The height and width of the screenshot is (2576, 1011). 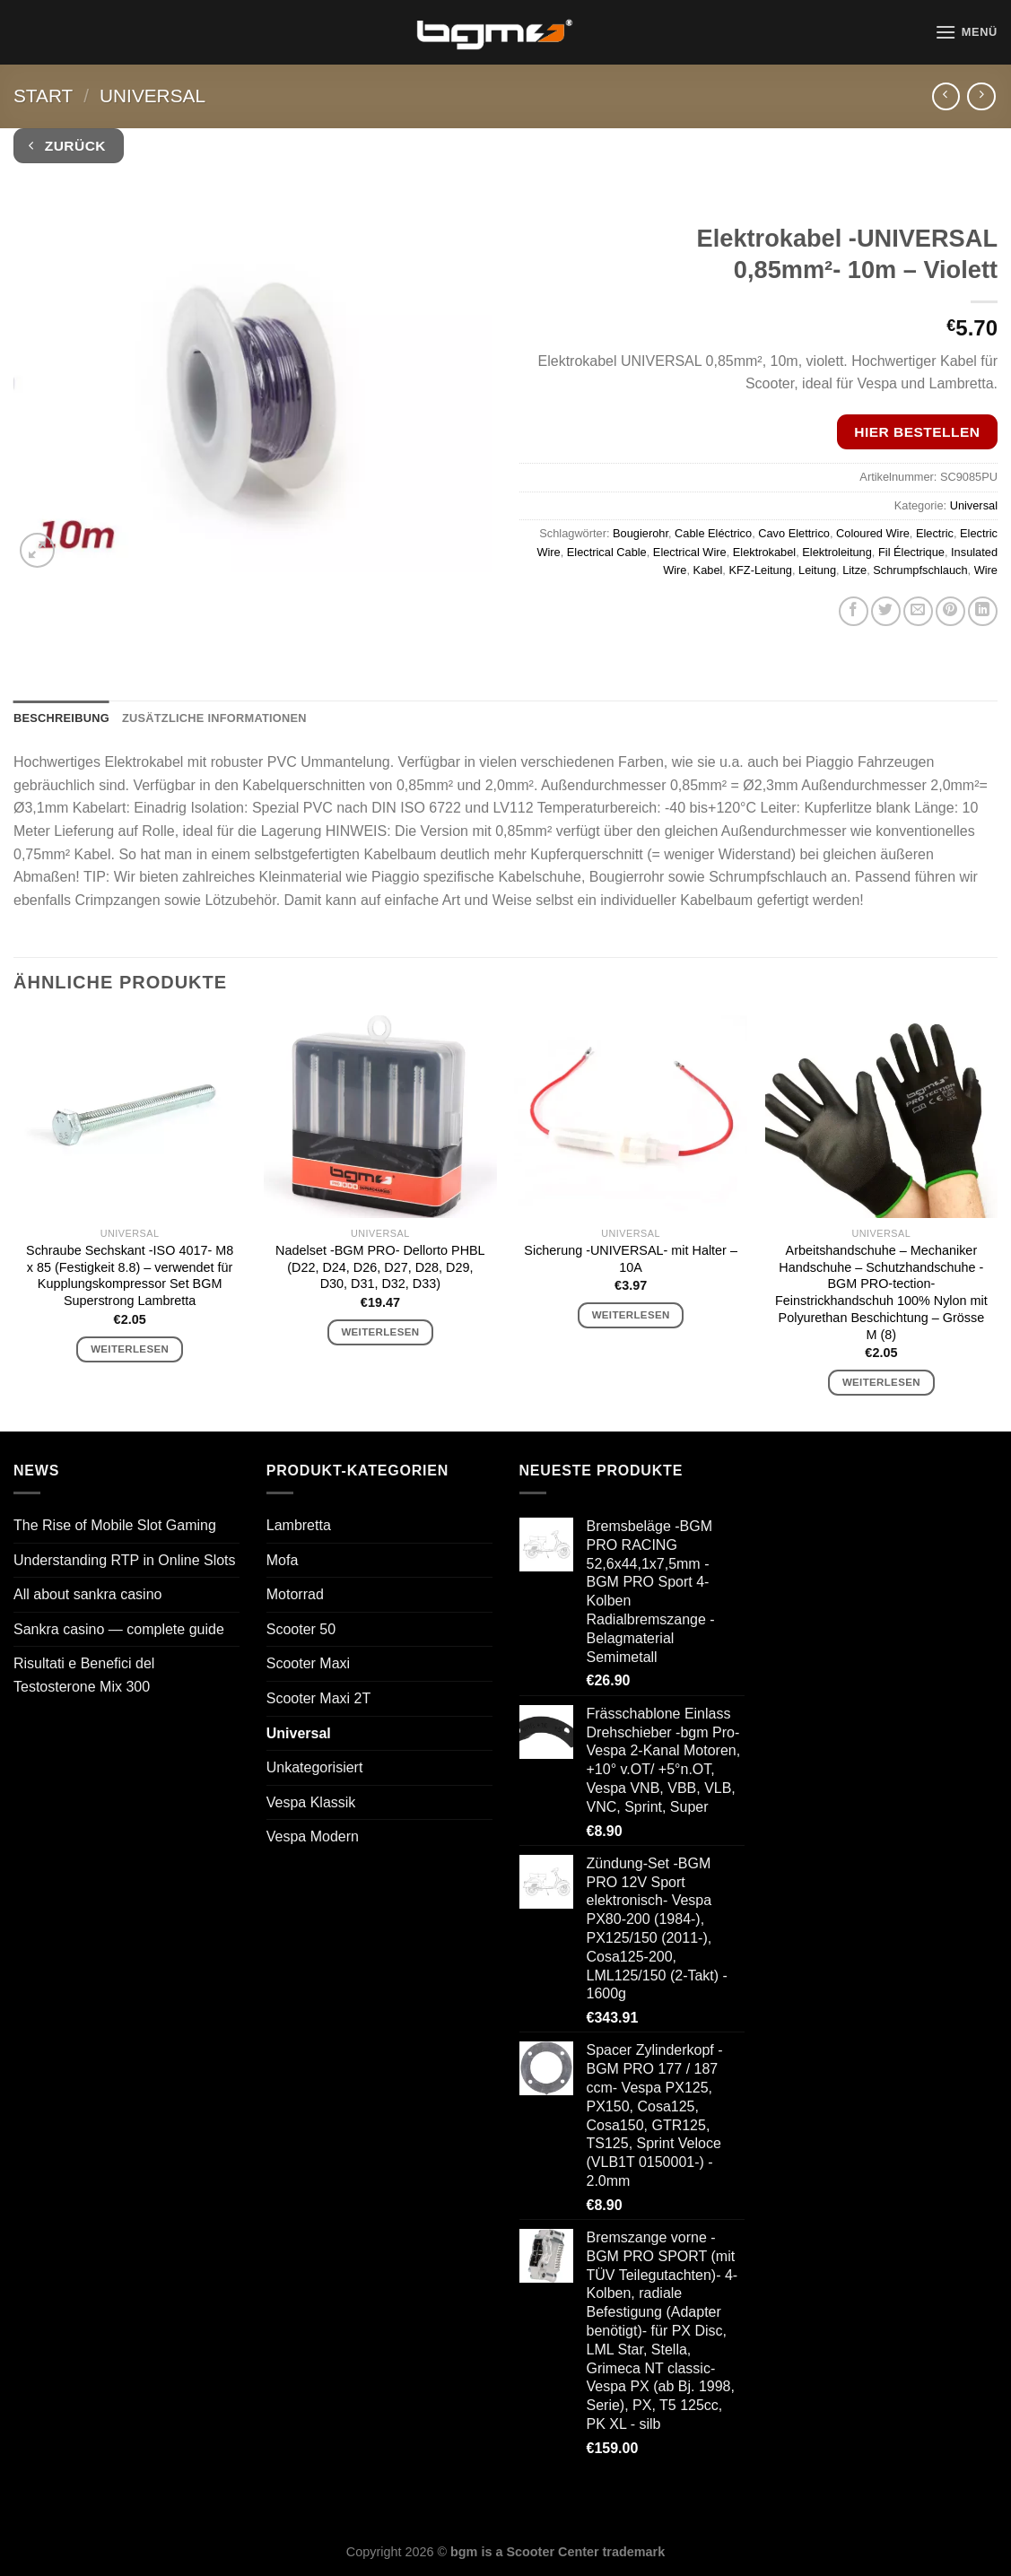 What do you see at coordinates (152, 95) in the screenshot?
I see `Universal` at bounding box center [152, 95].